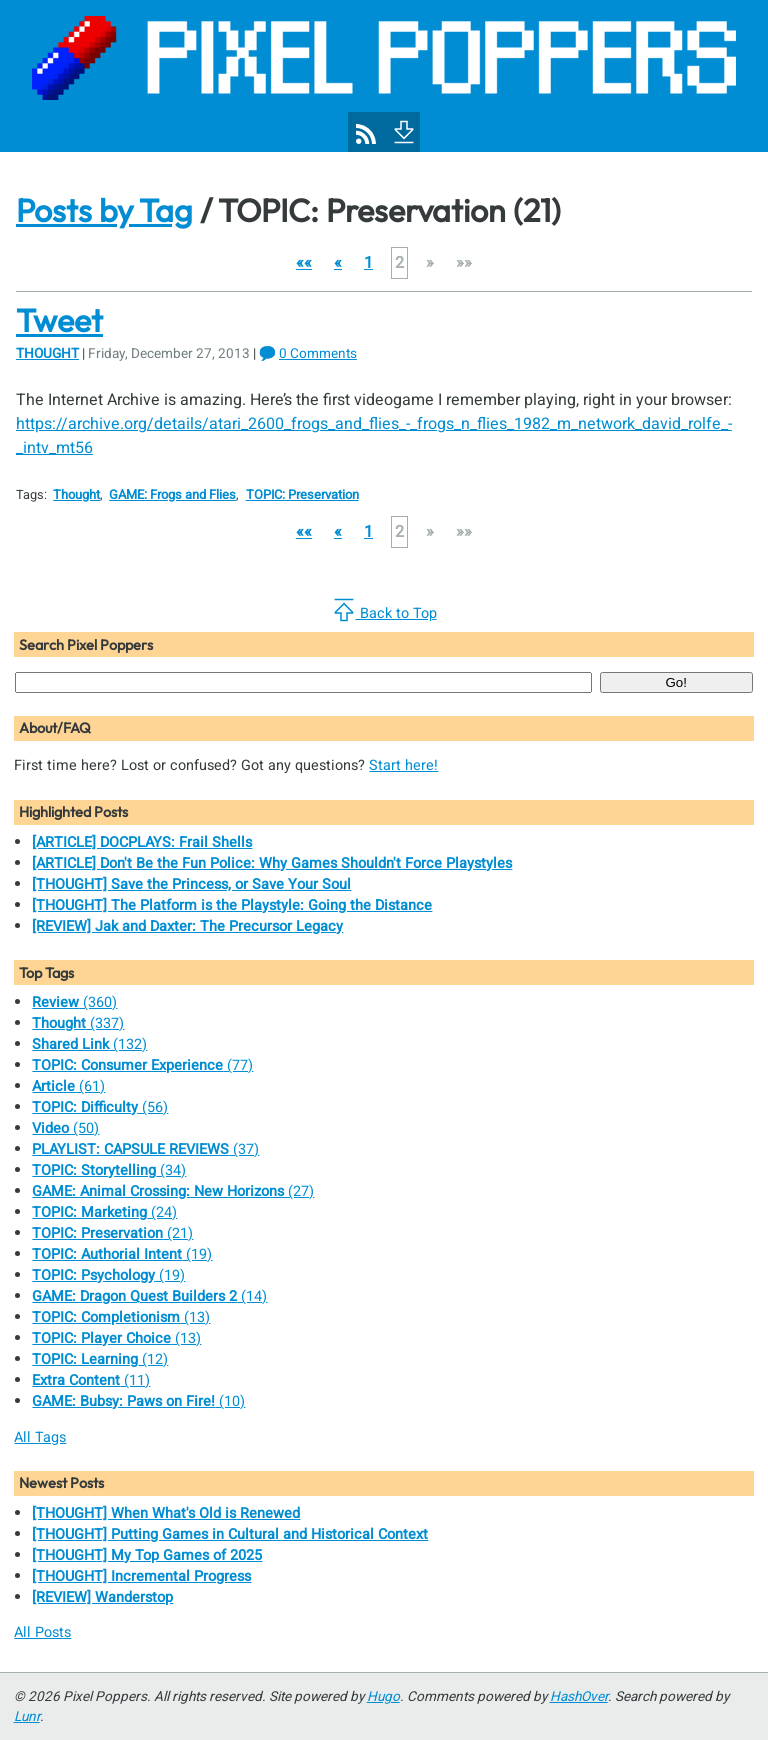  Describe the element at coordinates (89, 1044) in the screenshot. I see `(132)` at that location.